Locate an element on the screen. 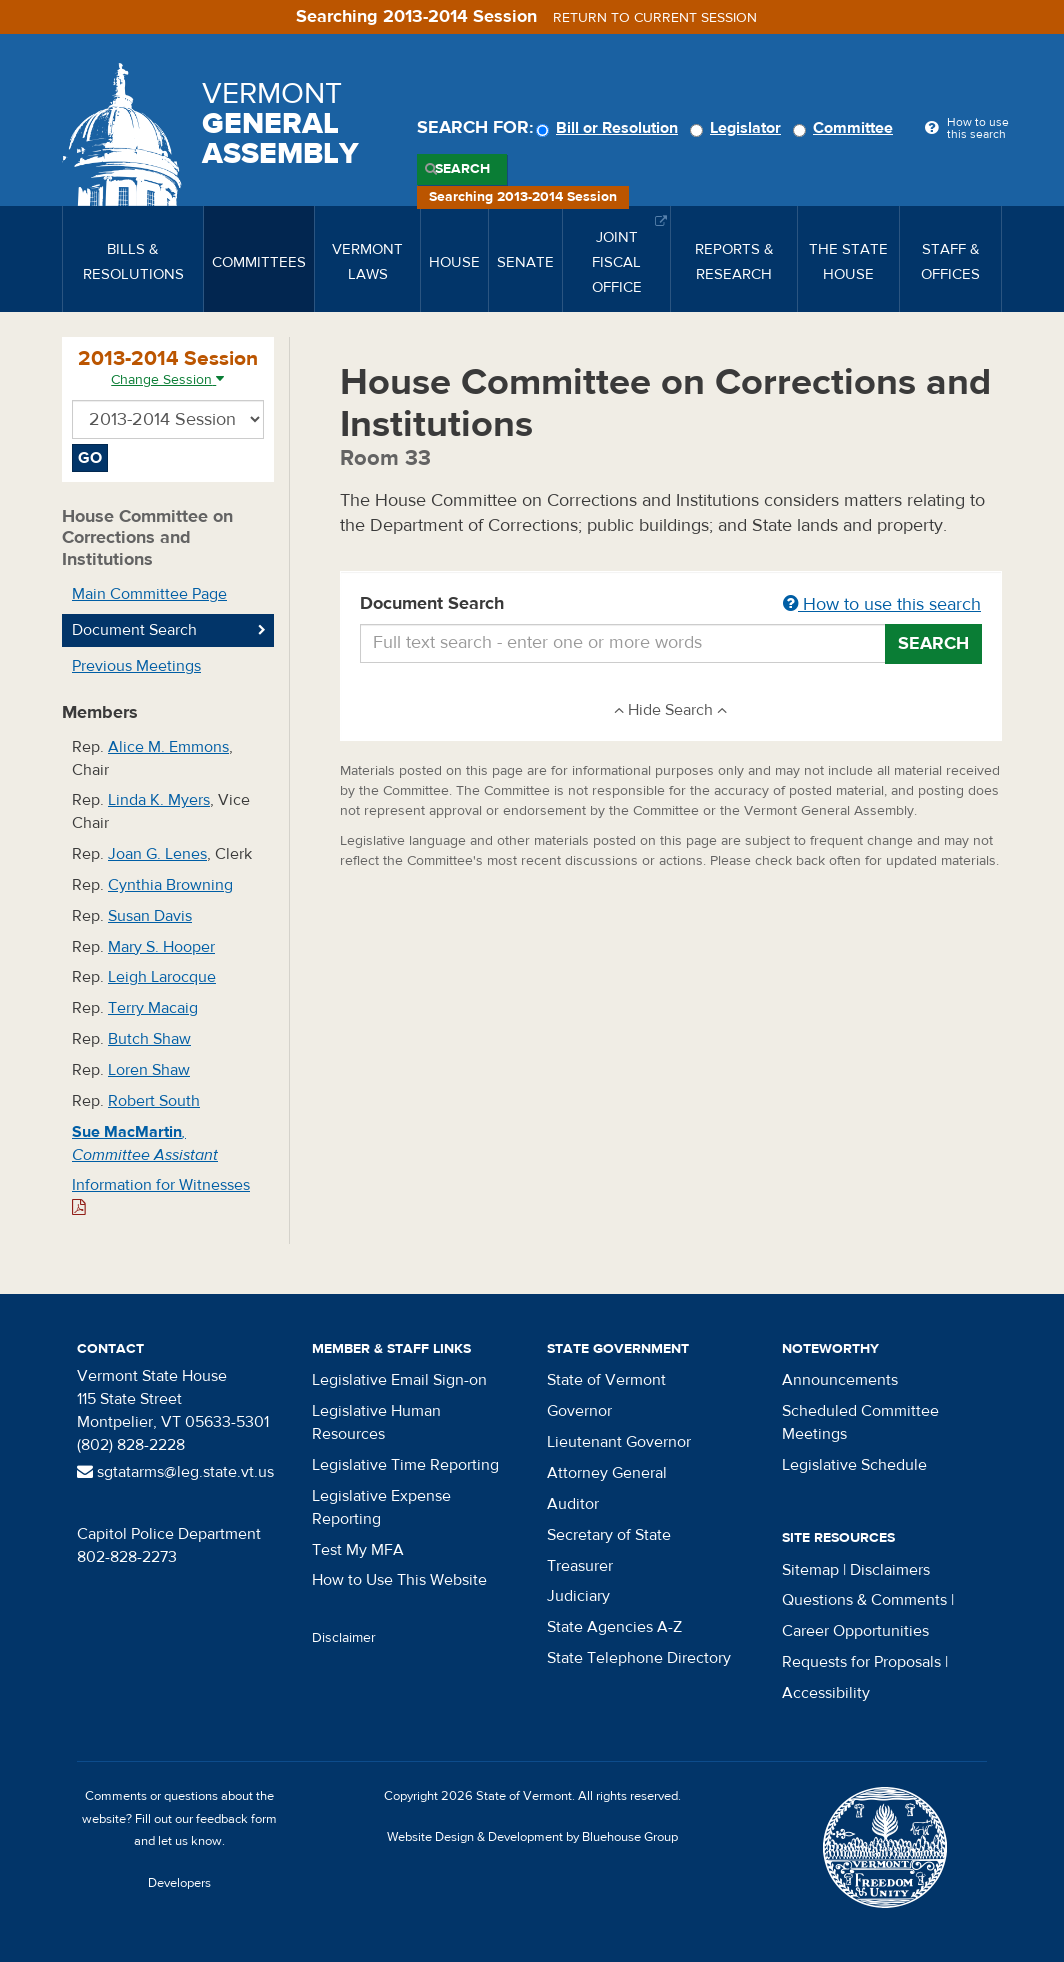 This screenshot has width=1064, height=1962. Susan Davis is located at coordinates (150, 916).